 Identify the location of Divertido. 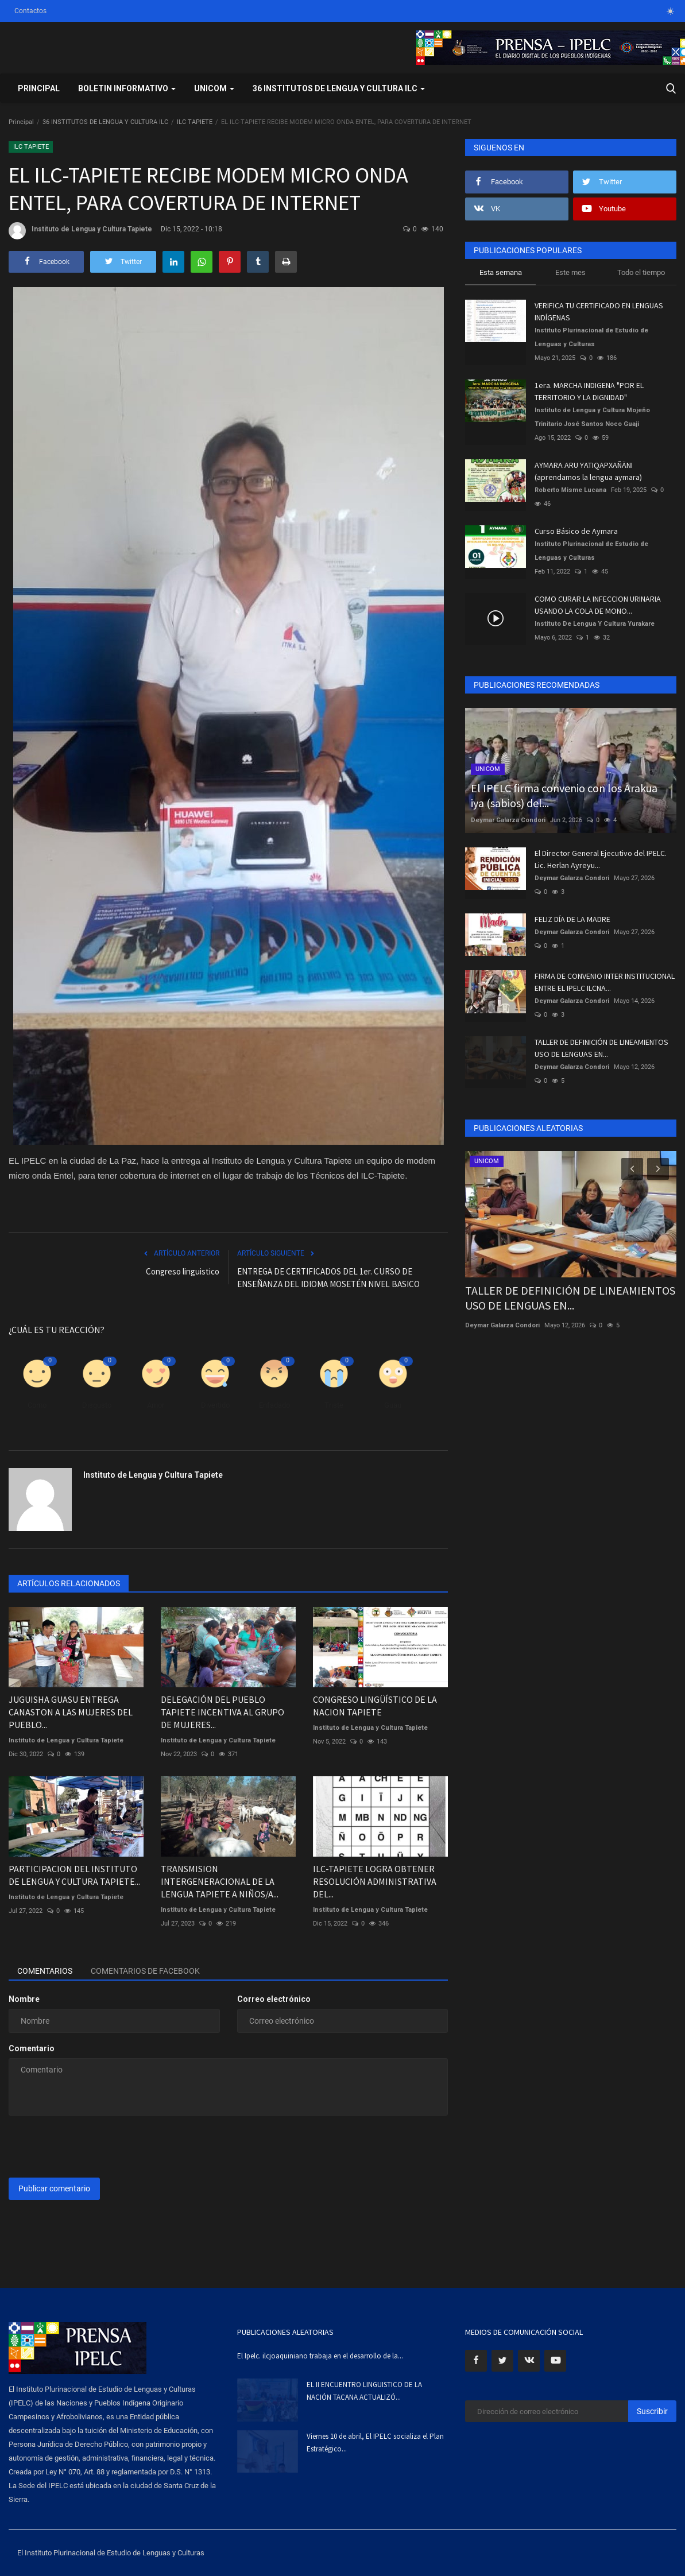
(215, 1405).